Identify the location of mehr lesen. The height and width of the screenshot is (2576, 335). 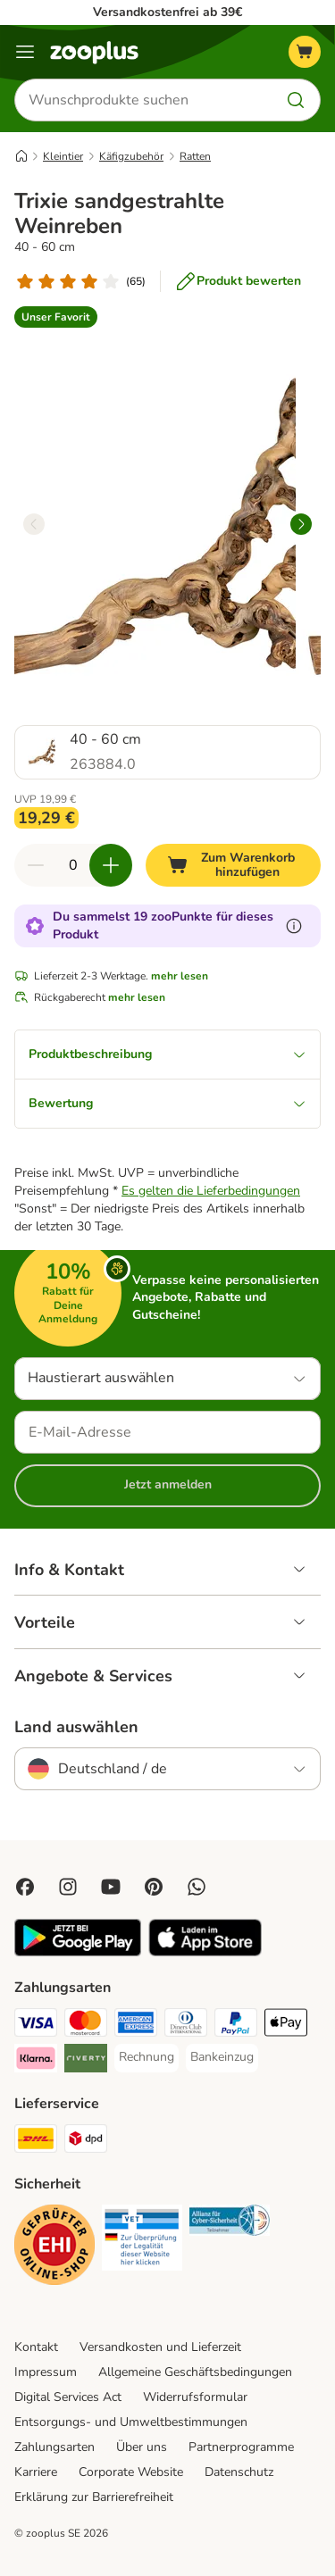
(179, 976).